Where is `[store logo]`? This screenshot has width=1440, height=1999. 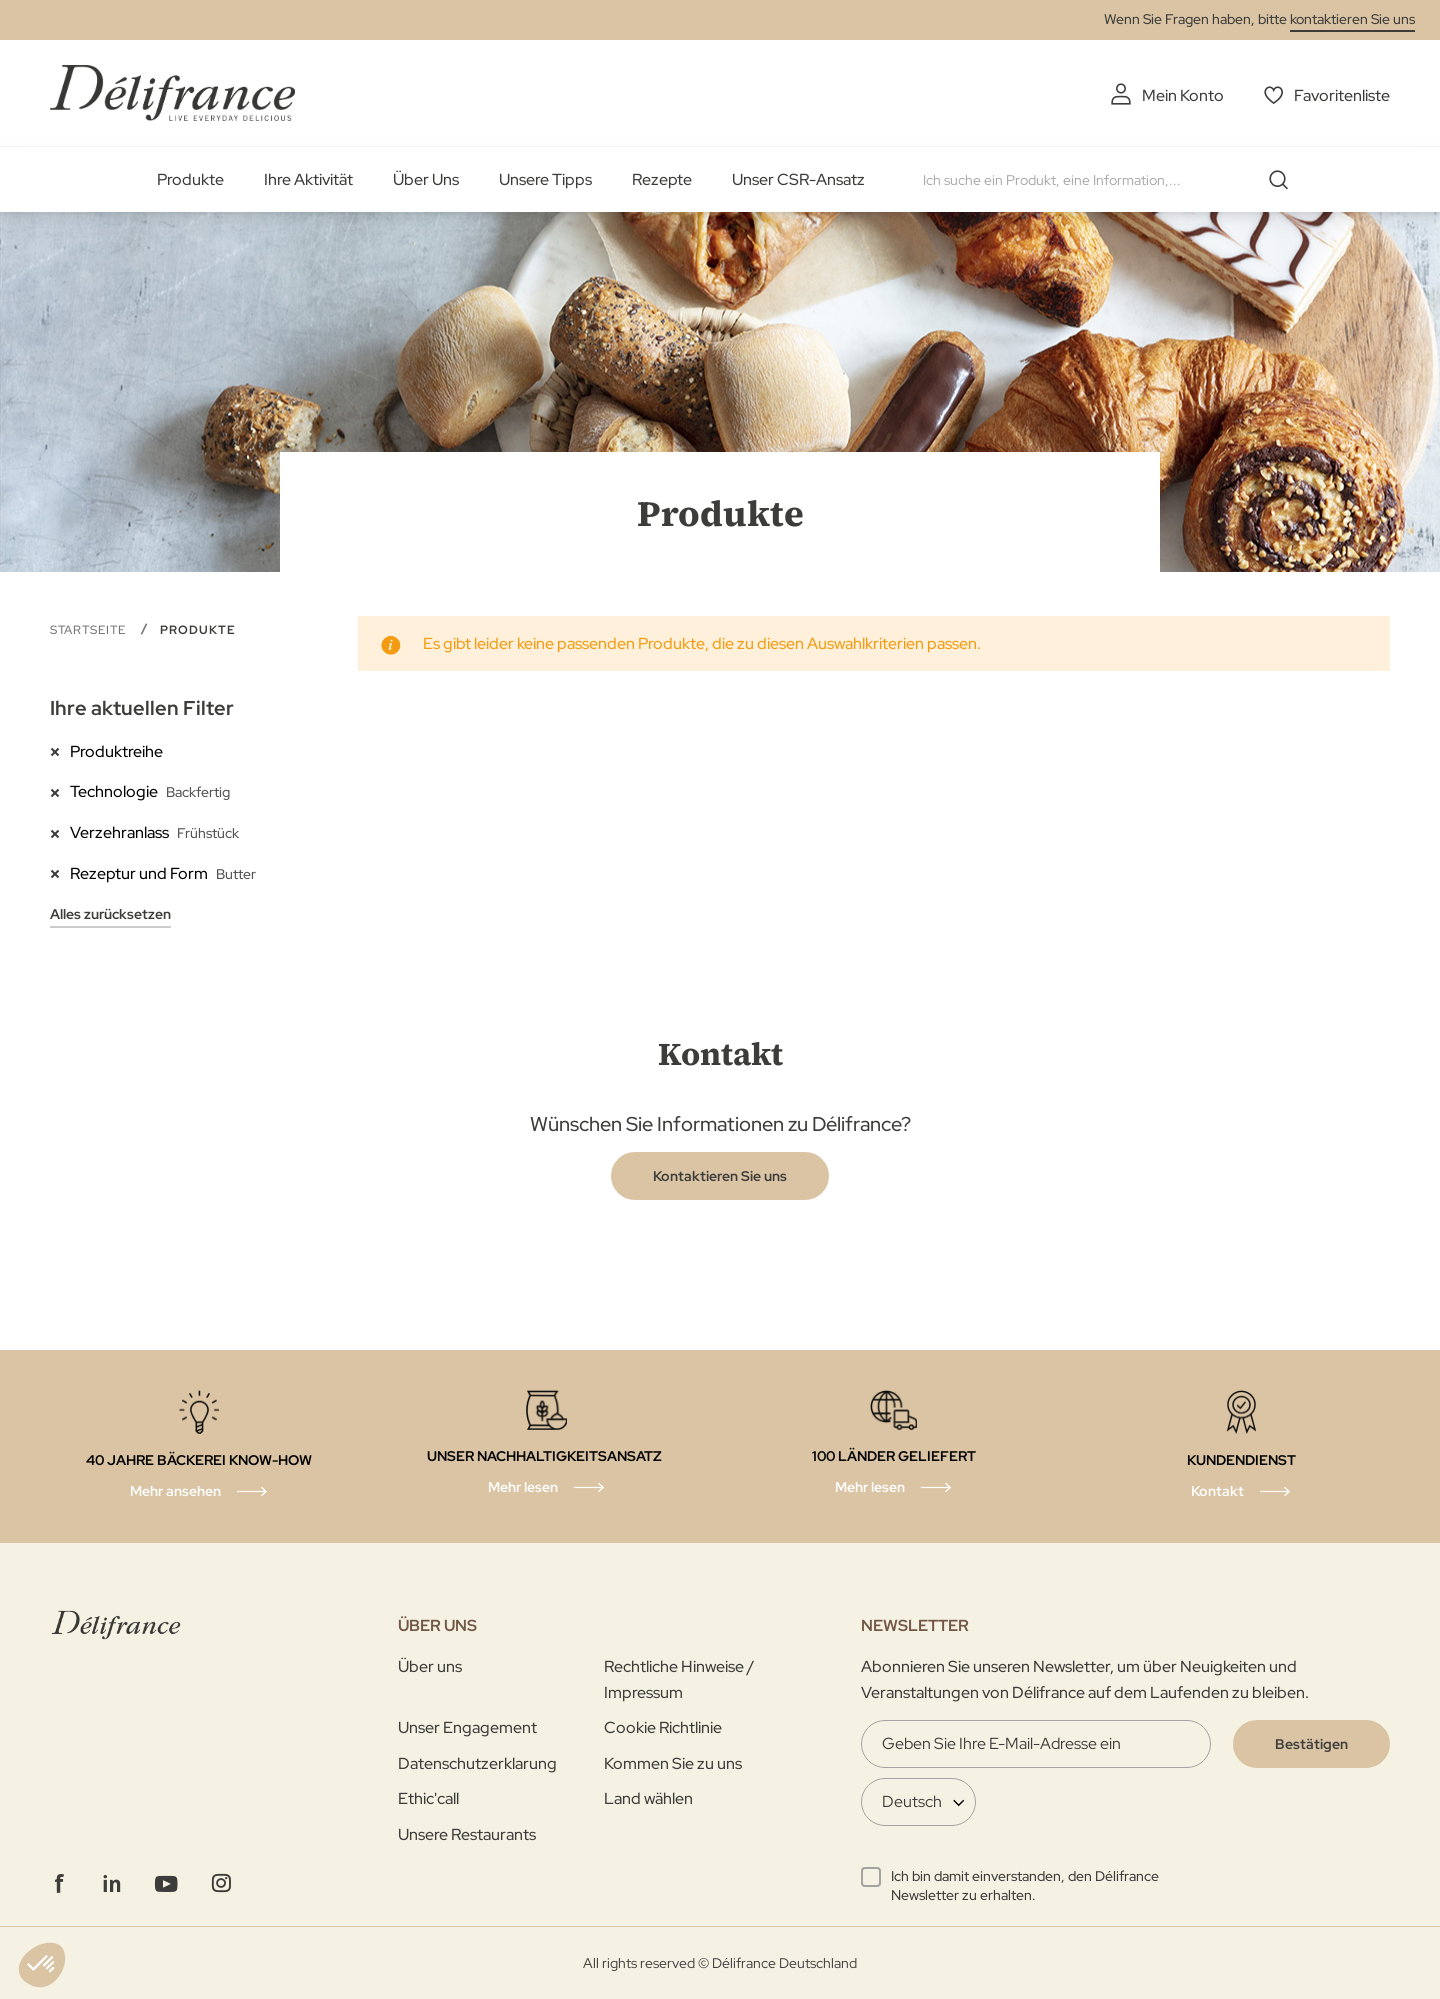 [store logo] is located at coordinates (172, 92).